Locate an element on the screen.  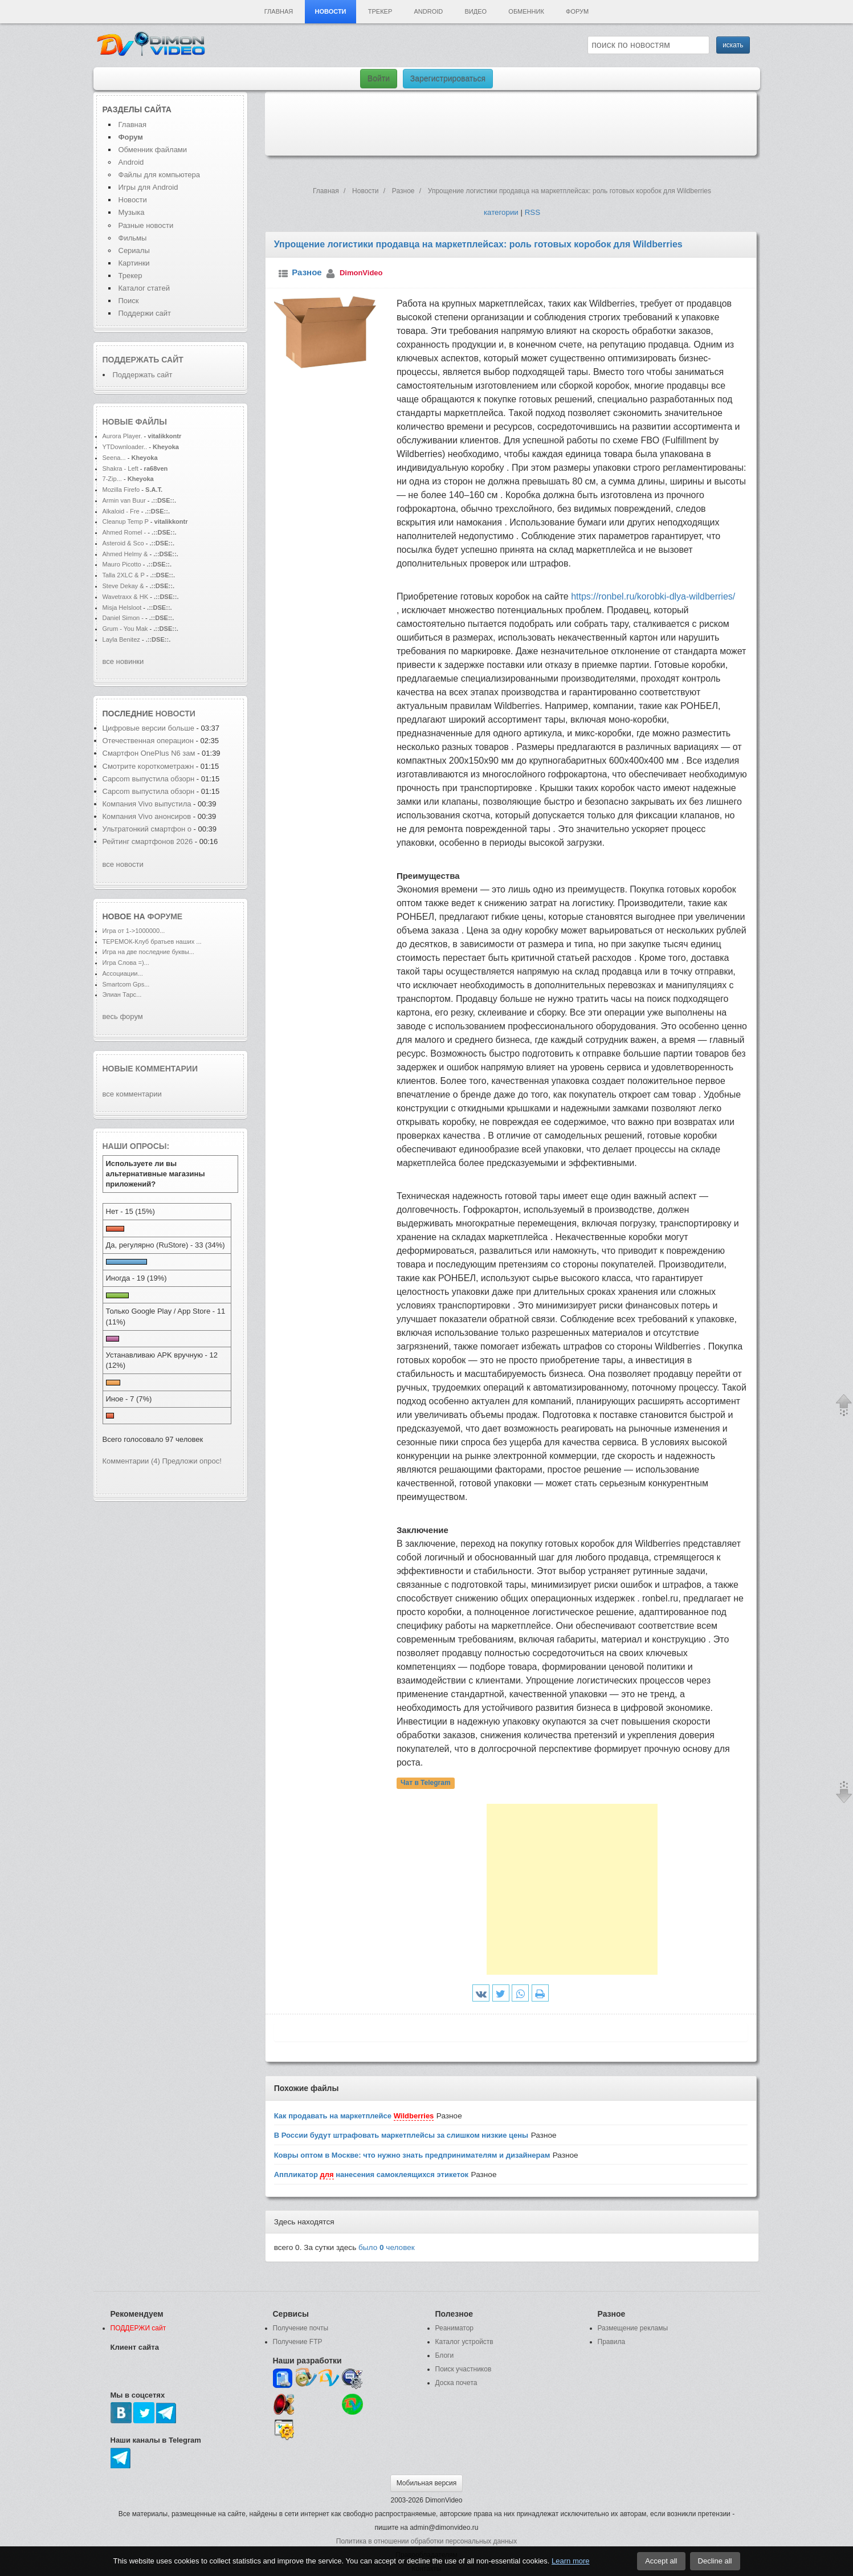
Поддержать сайт is located at coordinates (143, 359).